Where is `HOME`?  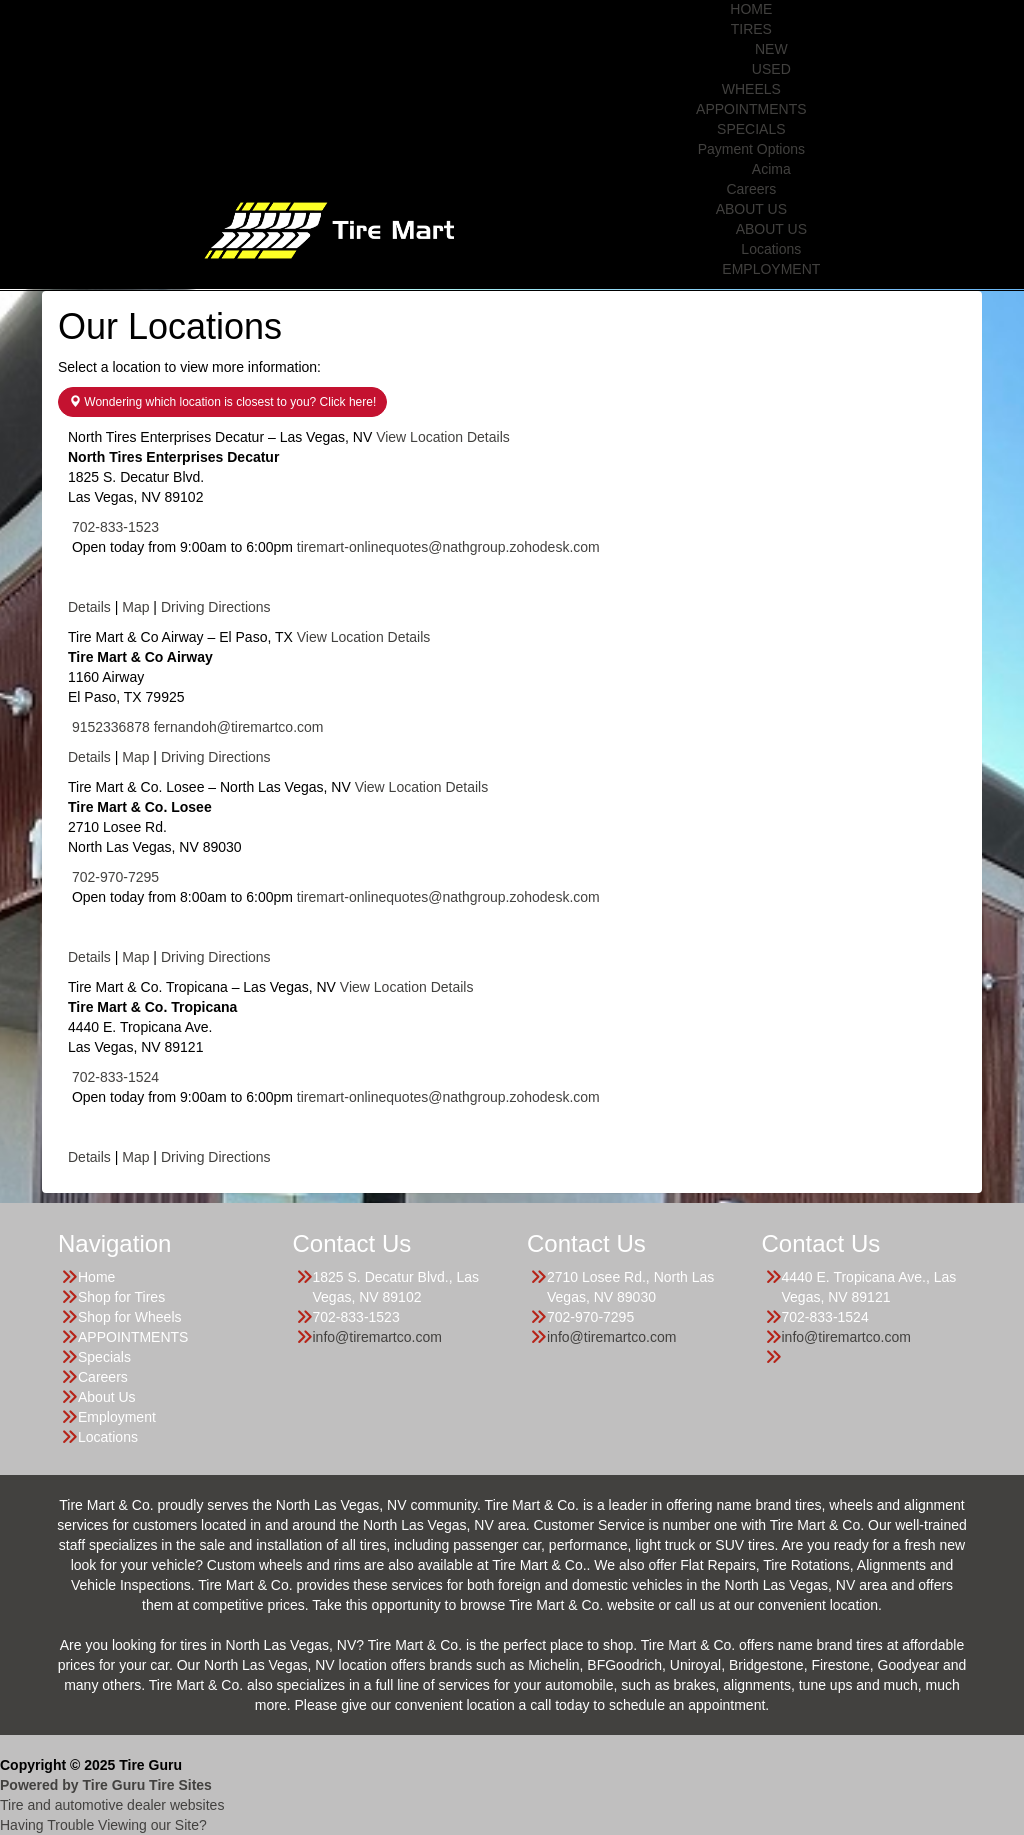 HOME is located at coordinates (751, 9).